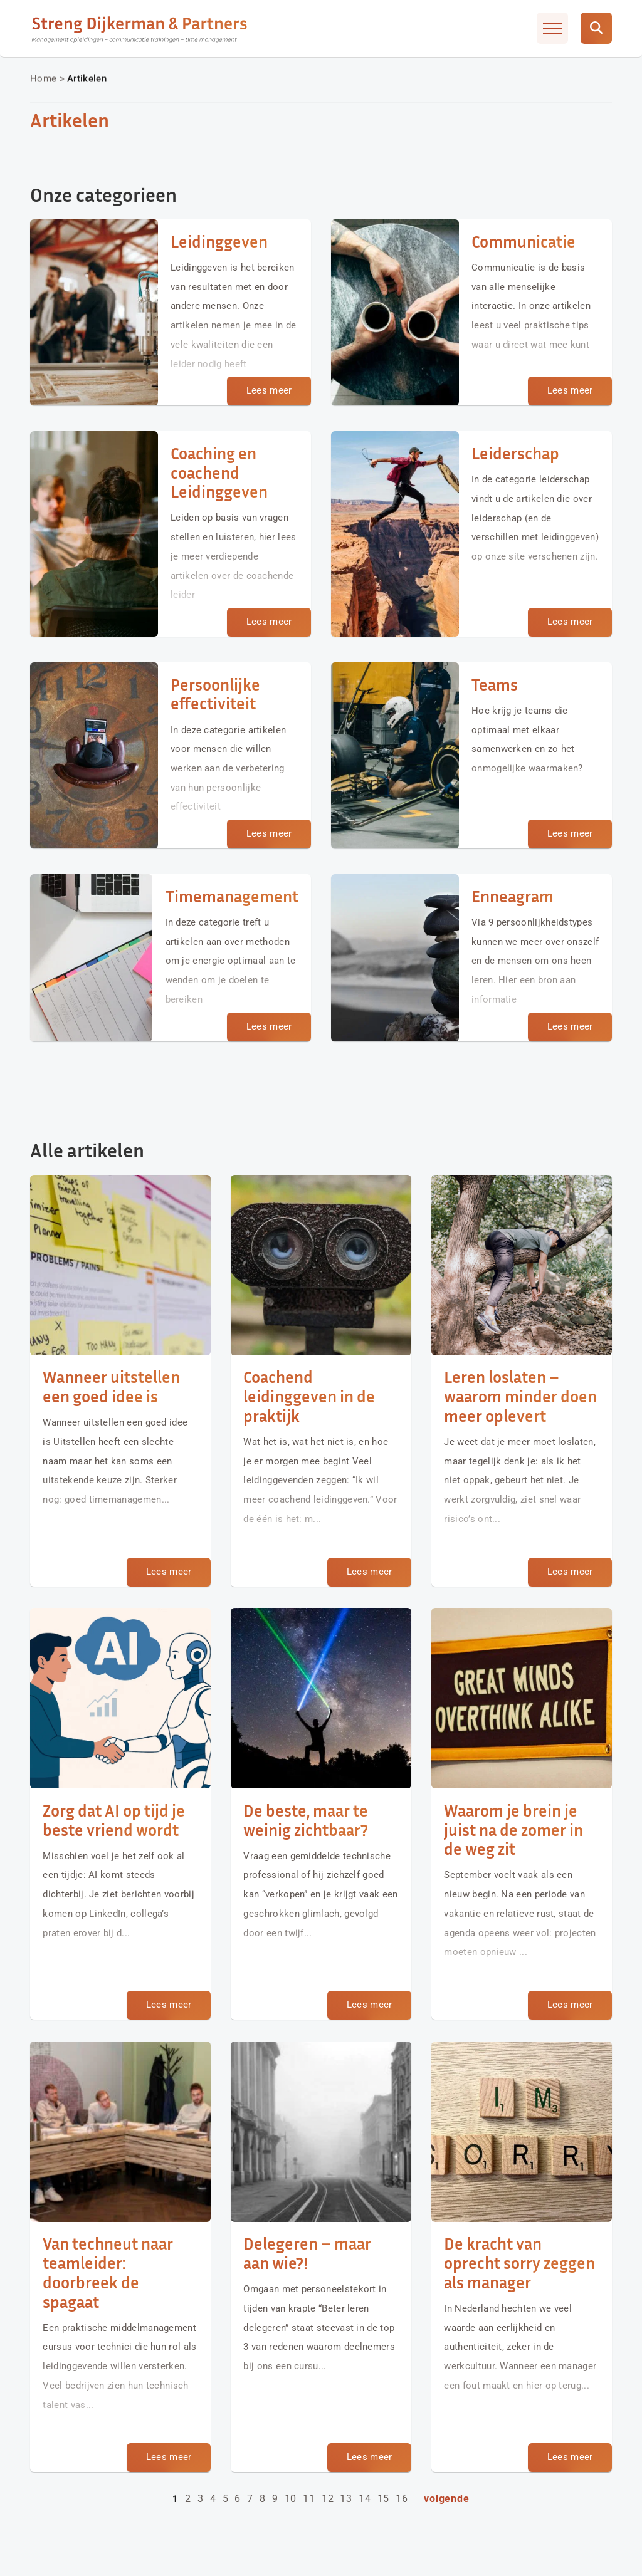 Image resolution: width=642 pixels, height=2576 pixels. I want to click on 15, so click(383, 2499).